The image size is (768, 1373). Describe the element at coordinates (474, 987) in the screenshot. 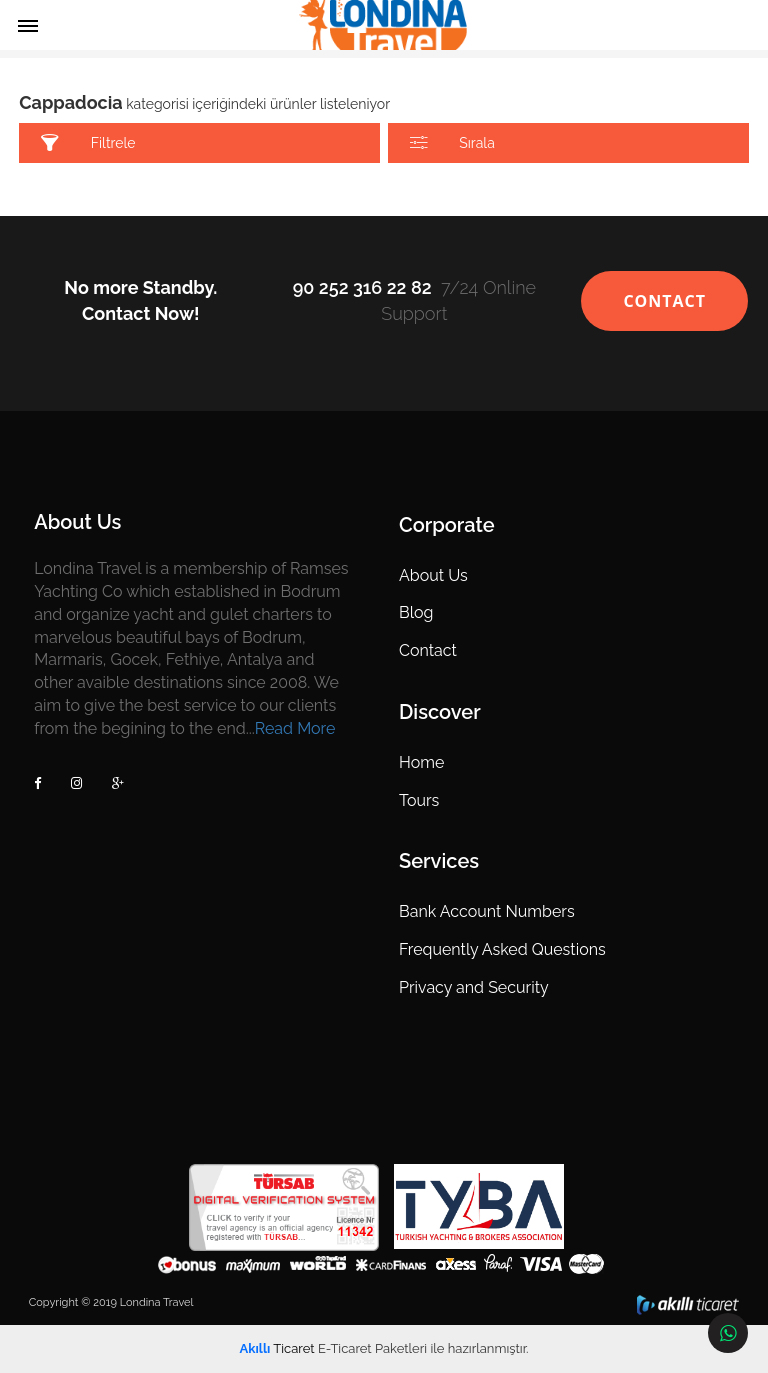

I see `Privacy and Security` at that location.